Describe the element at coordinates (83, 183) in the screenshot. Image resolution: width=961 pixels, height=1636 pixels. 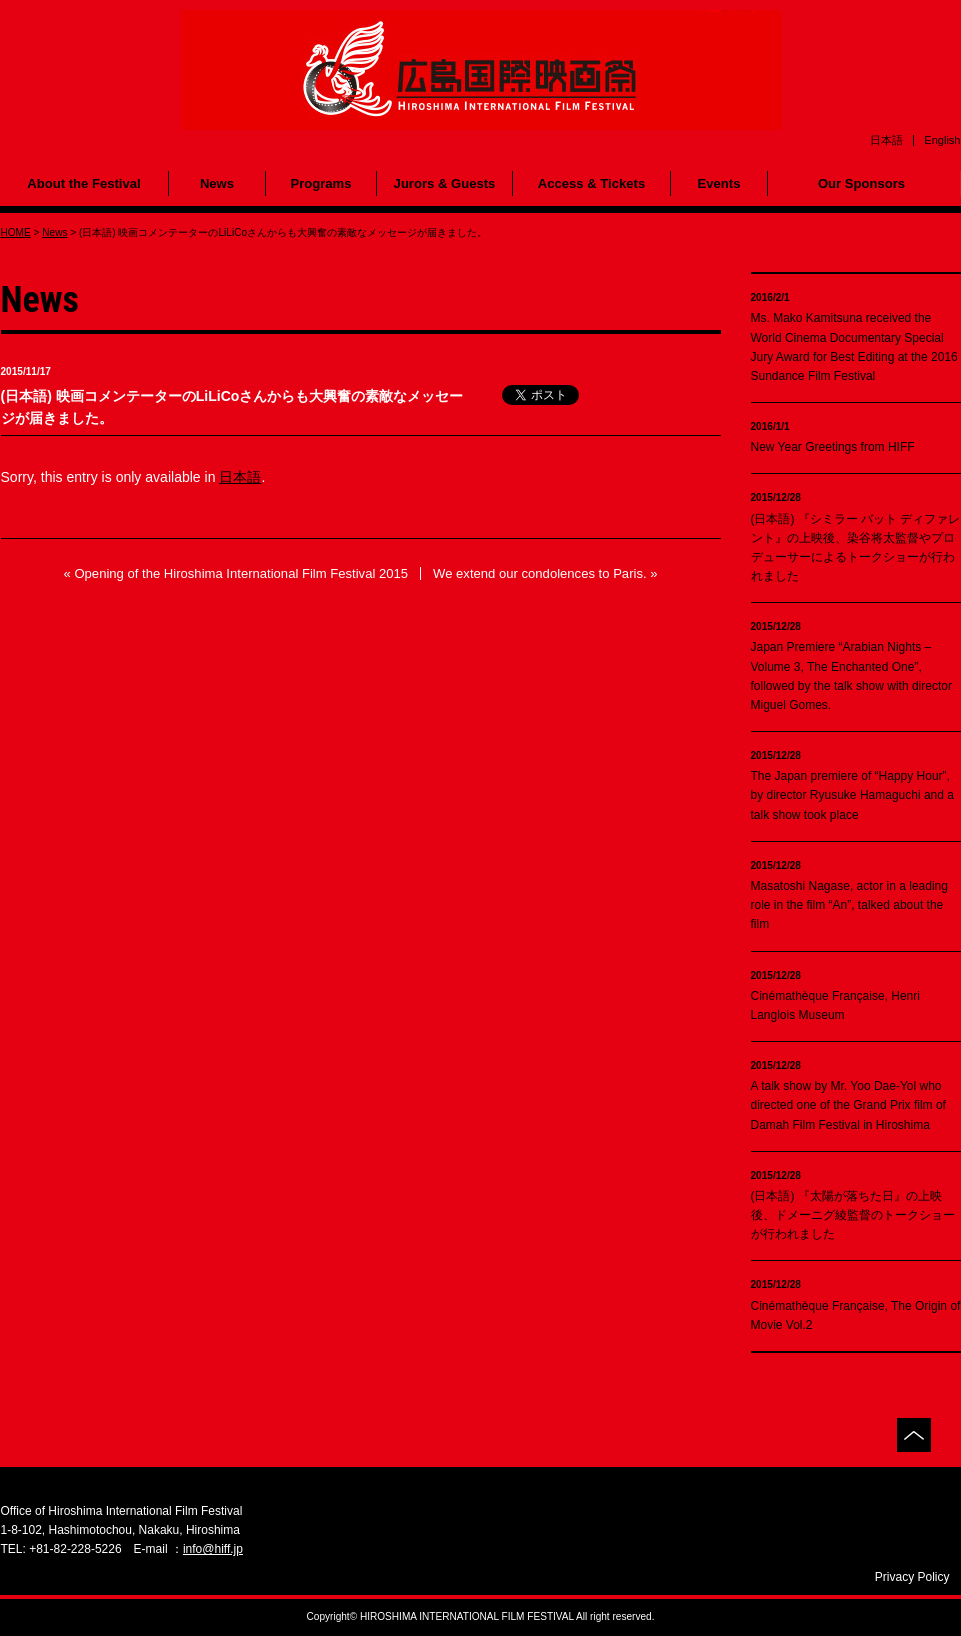
I see `About the Festival` at that location.